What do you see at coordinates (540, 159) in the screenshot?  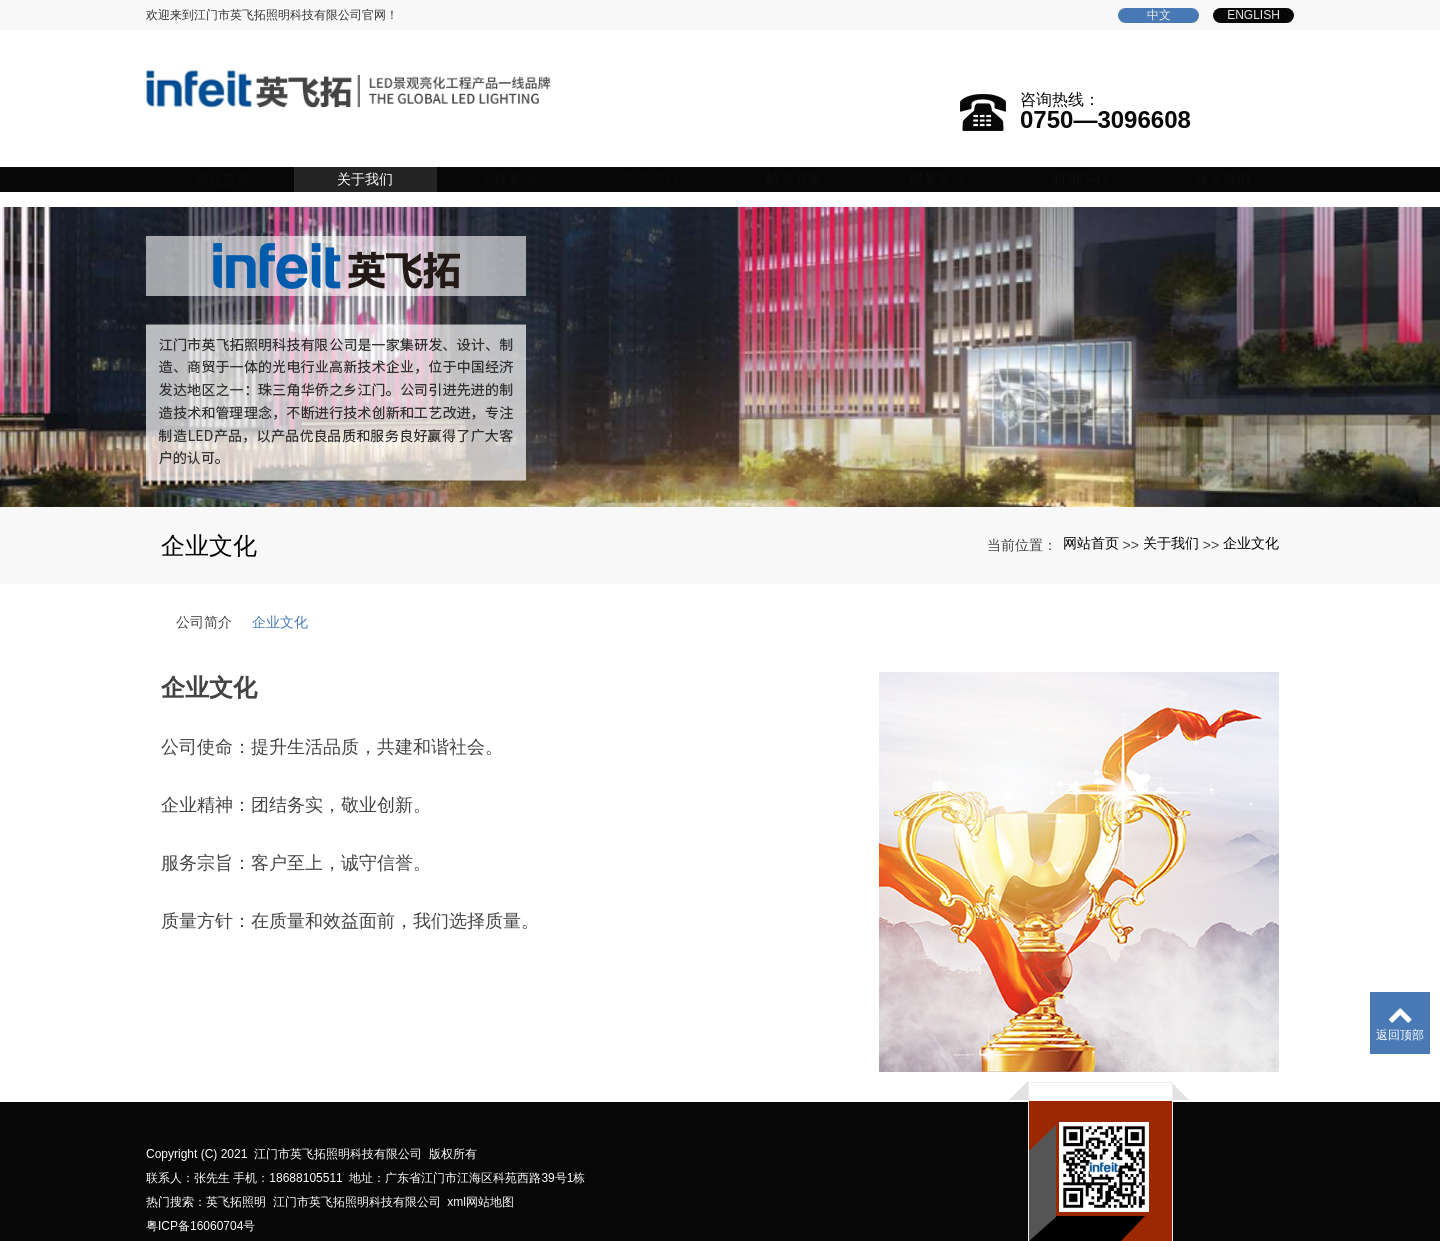 I see `工程案例` at bounding box center [540, 159].